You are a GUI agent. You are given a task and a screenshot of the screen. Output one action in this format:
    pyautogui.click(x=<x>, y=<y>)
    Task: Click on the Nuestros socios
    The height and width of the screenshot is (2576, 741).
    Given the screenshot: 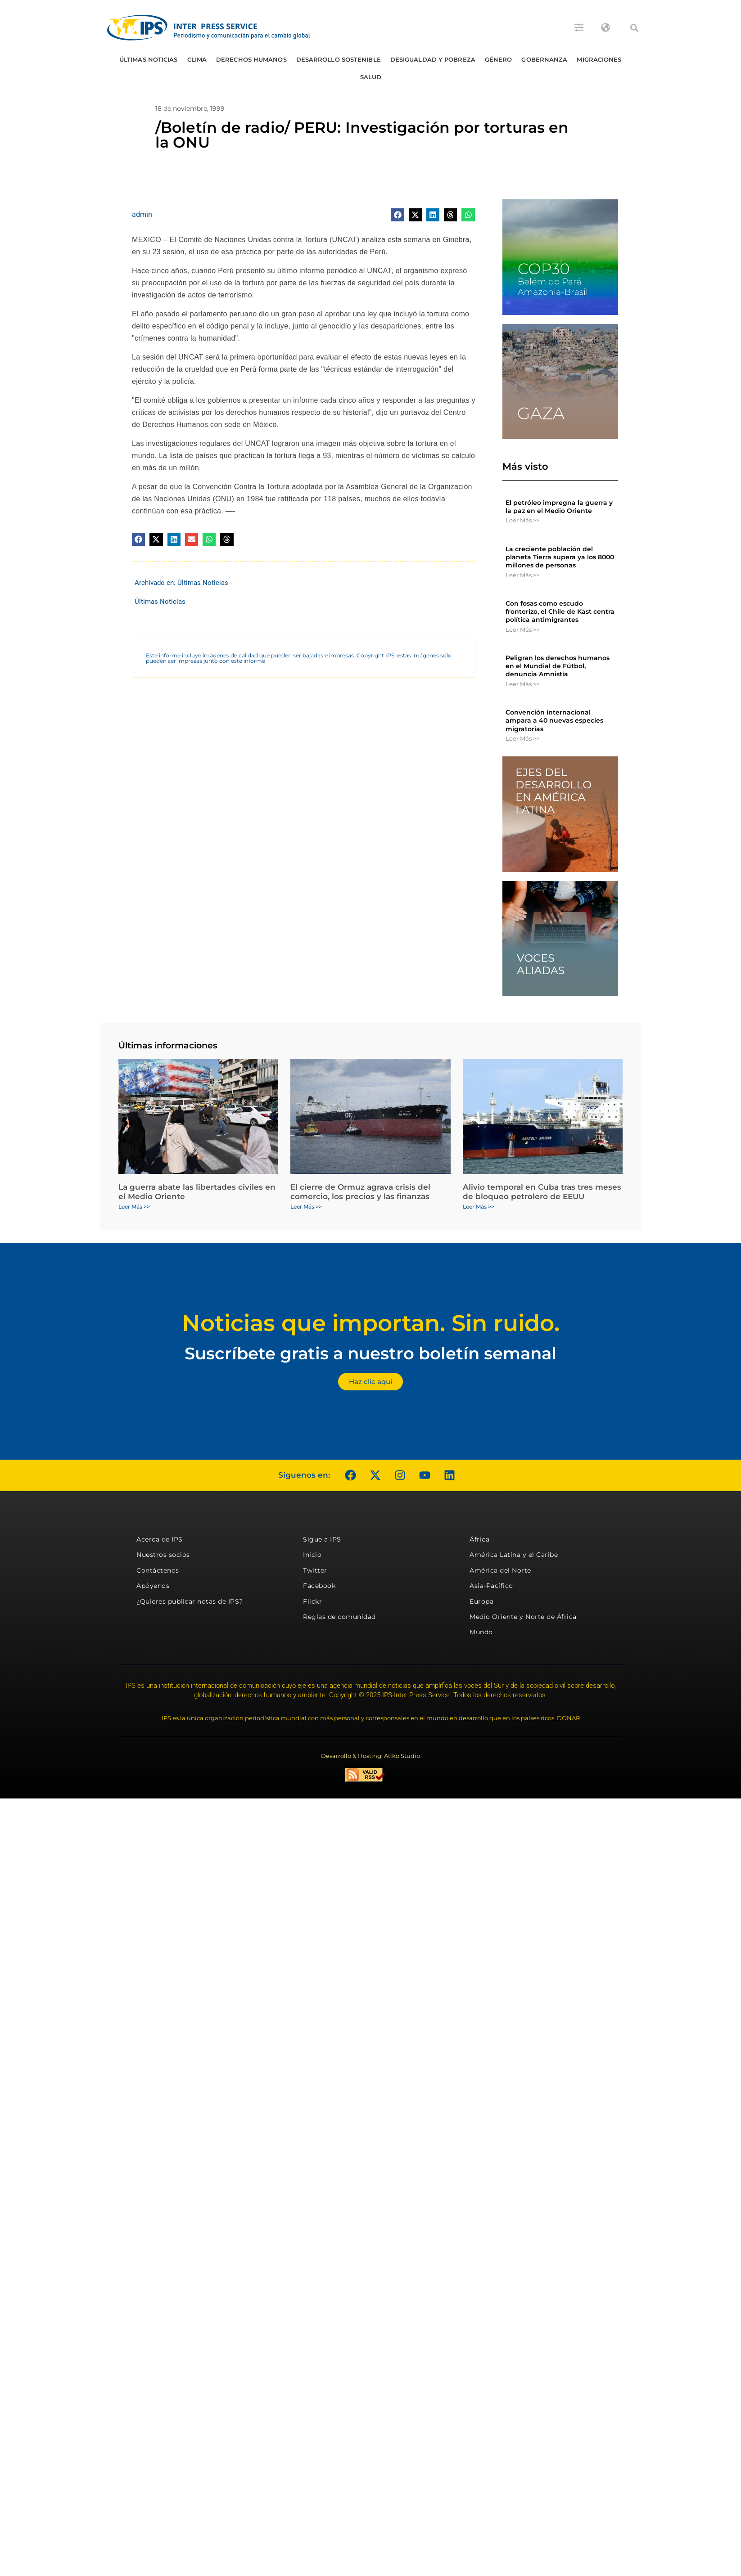 What is the action you would take?
    pyautogui.click(x=163, y=1555)
    